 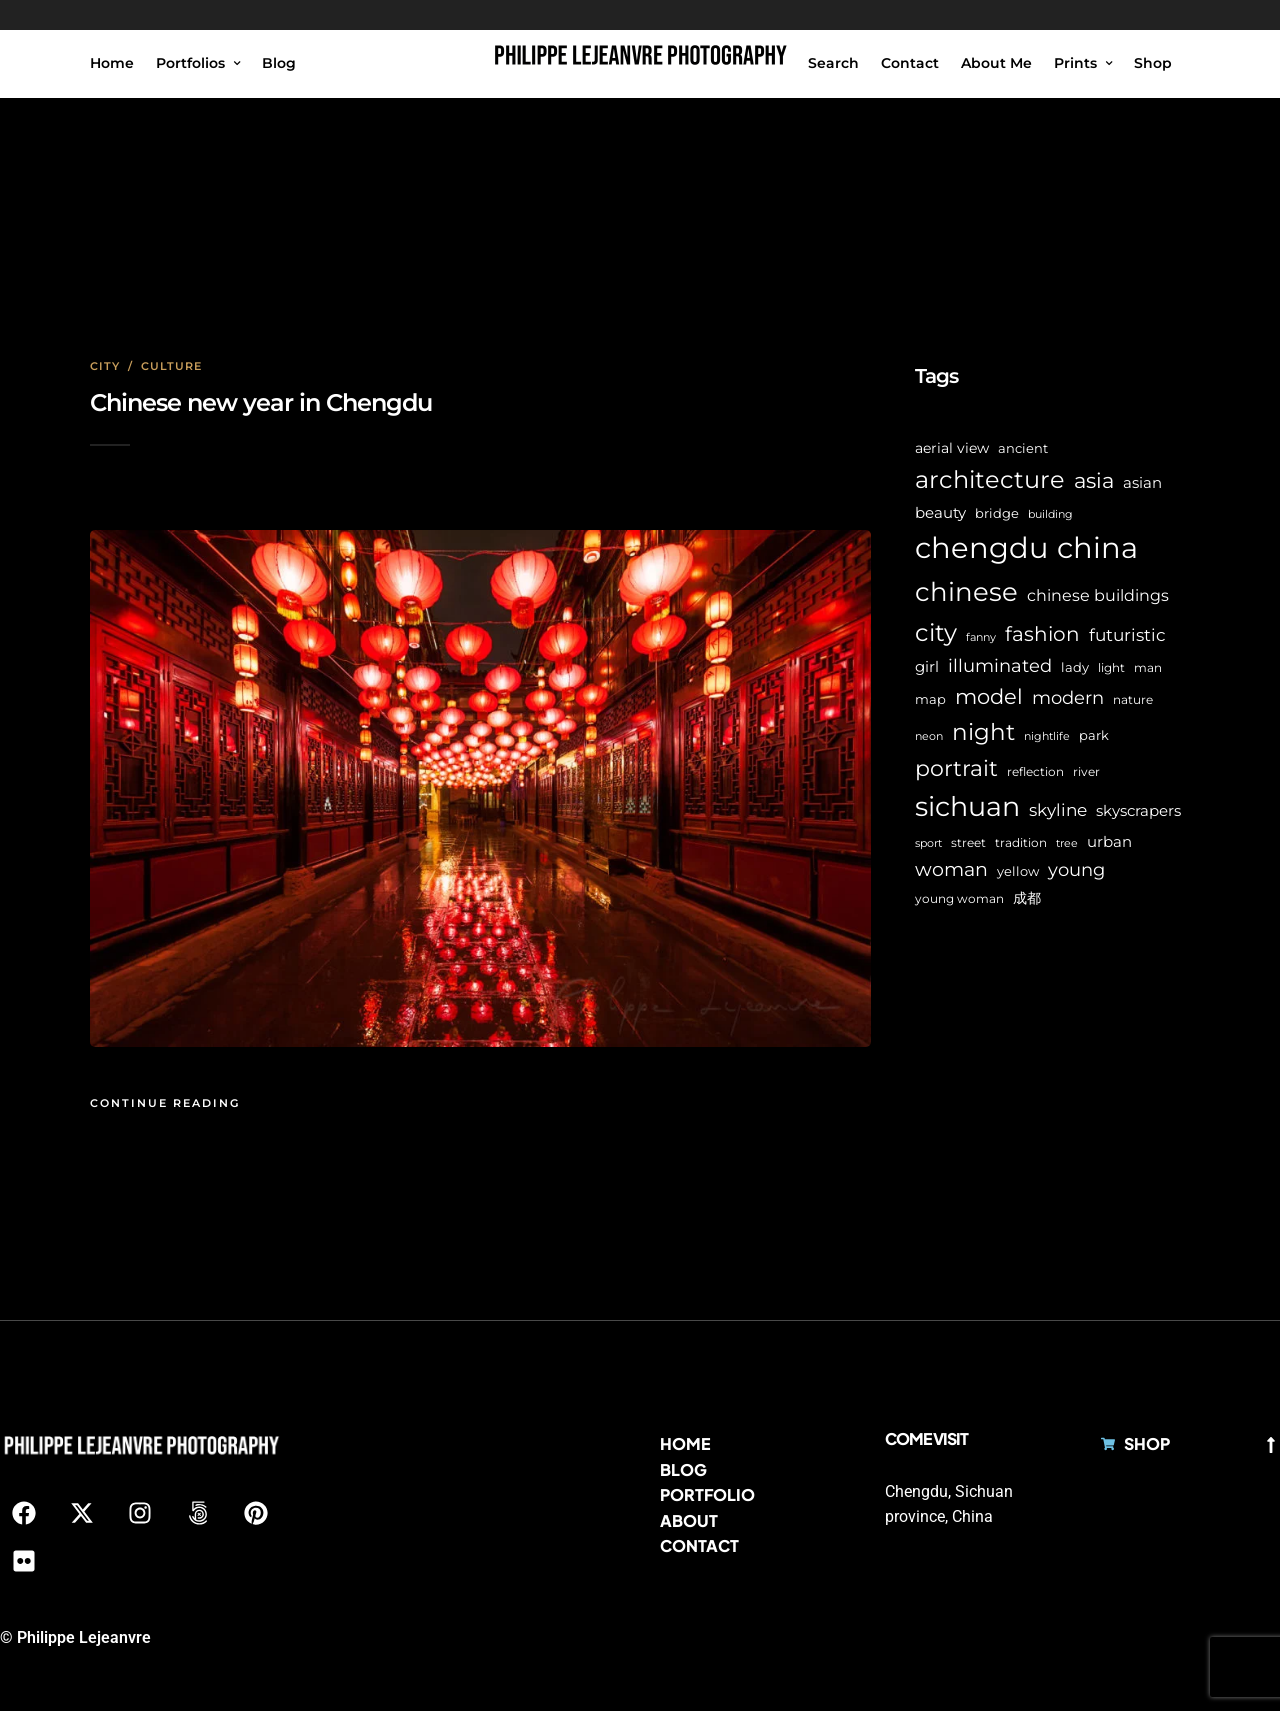 I want to click on sichuan [sichuan (64 items)], so click(x=967, y=806).